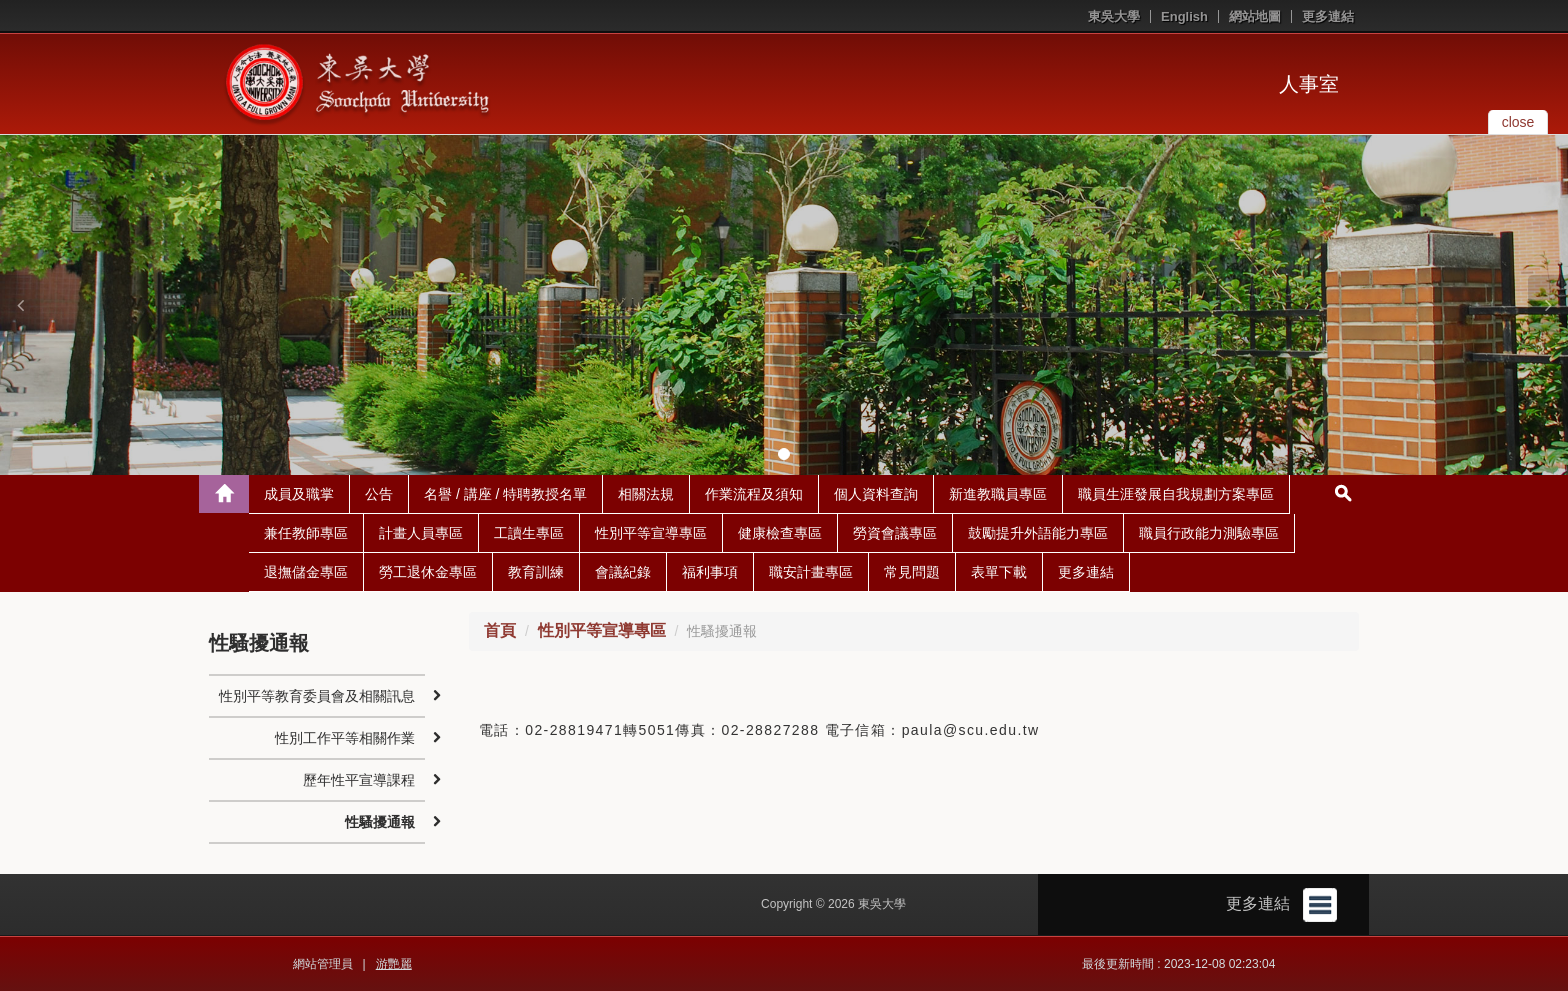 The width and height of the screenshot is (1568, 991). Describe the element at coordinates (876, 494) in the screenshot. I see `個人資料查詢` at that location.